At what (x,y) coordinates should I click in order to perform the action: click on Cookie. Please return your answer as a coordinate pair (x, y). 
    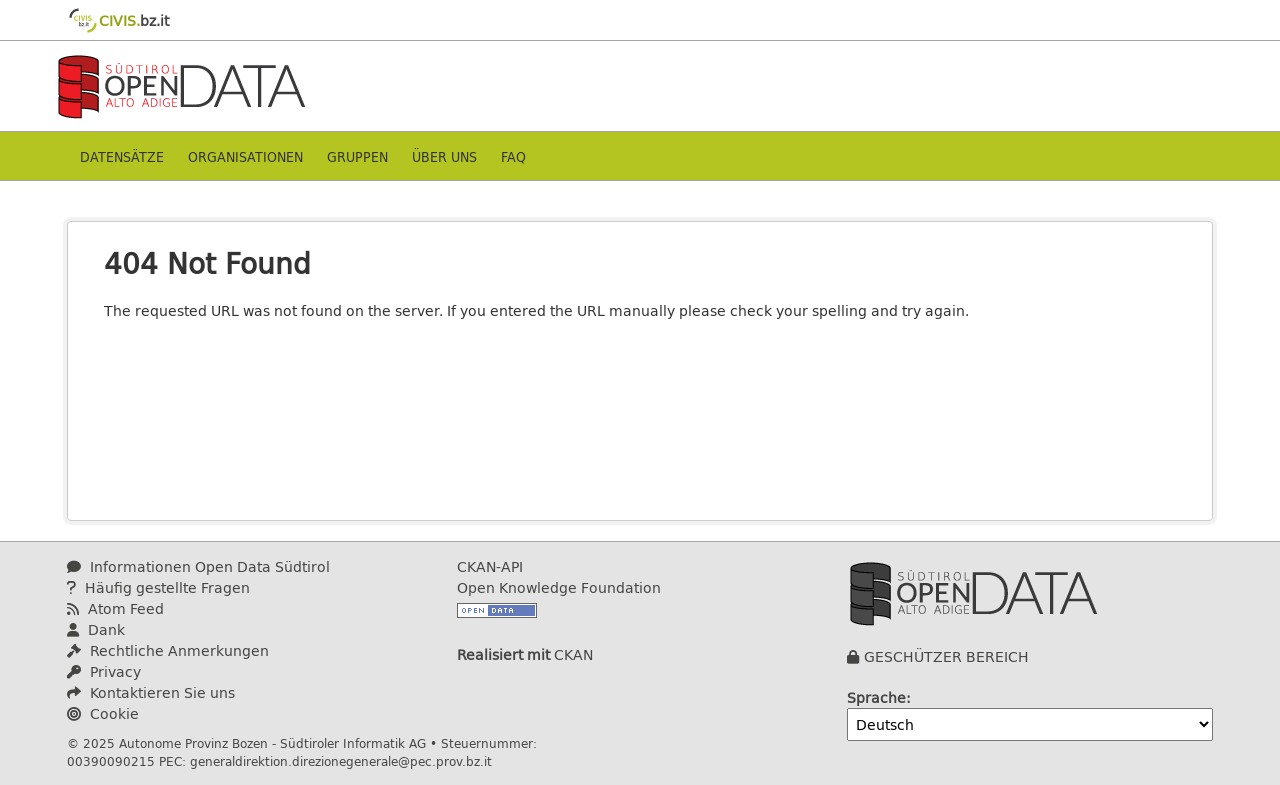
    Looking at the image, I should click on (103, 713).